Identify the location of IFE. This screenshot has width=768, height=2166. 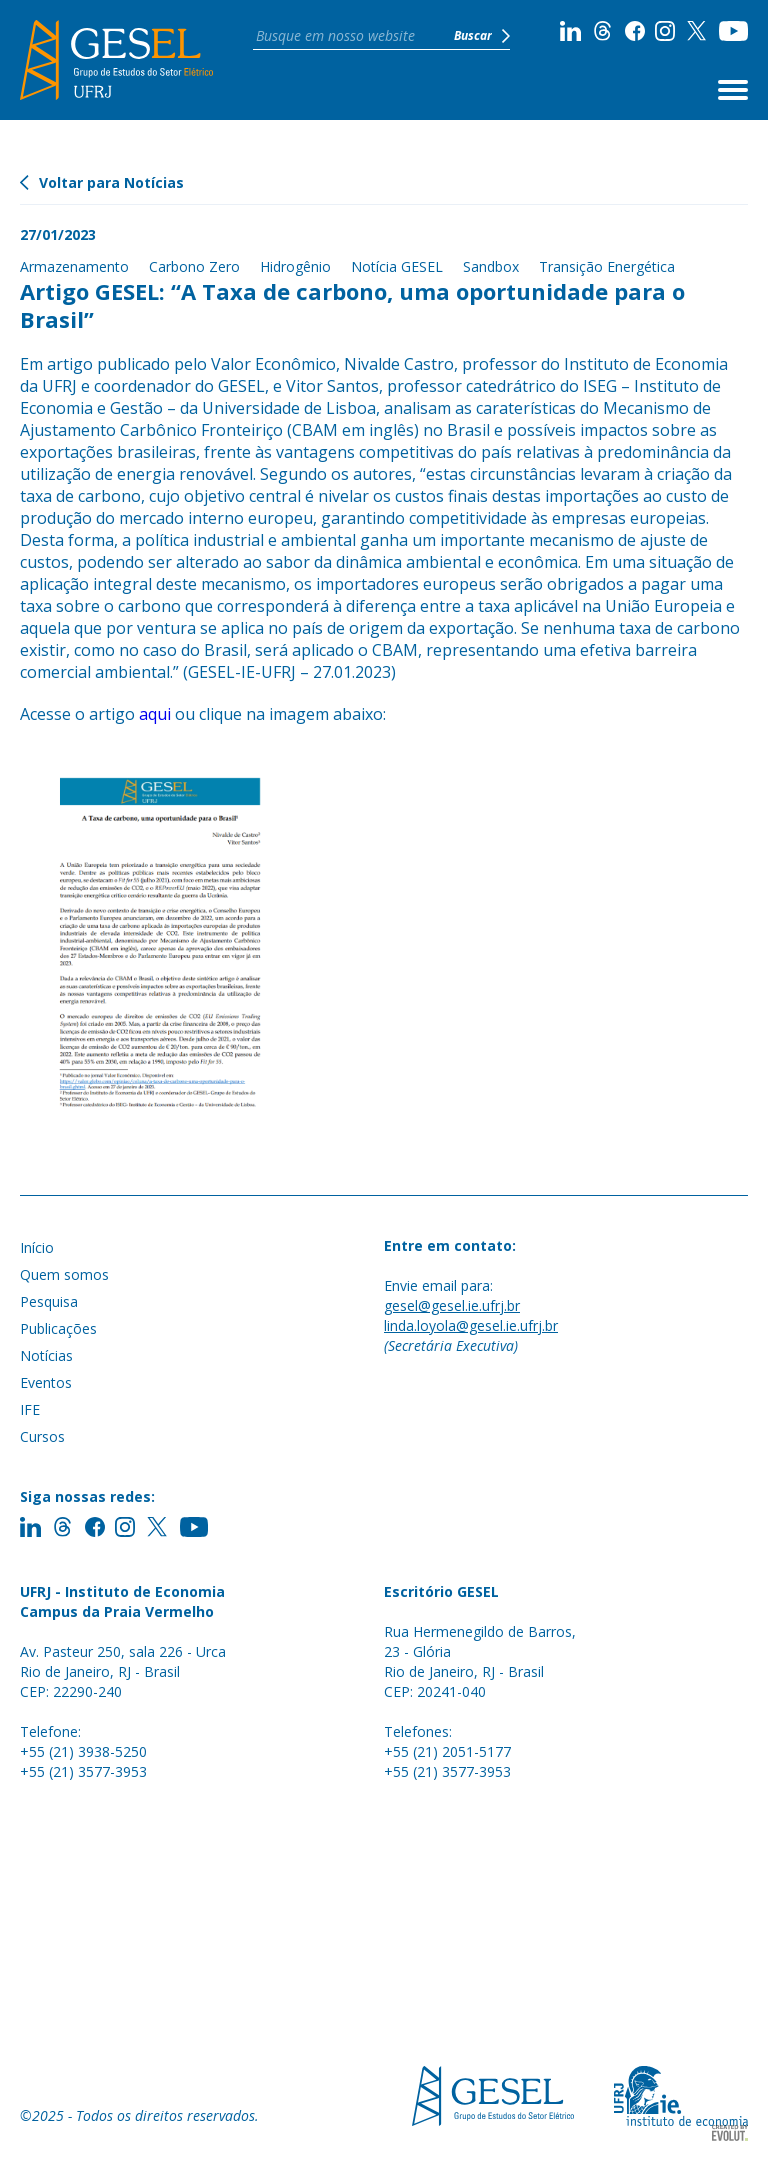
(30, 1409).